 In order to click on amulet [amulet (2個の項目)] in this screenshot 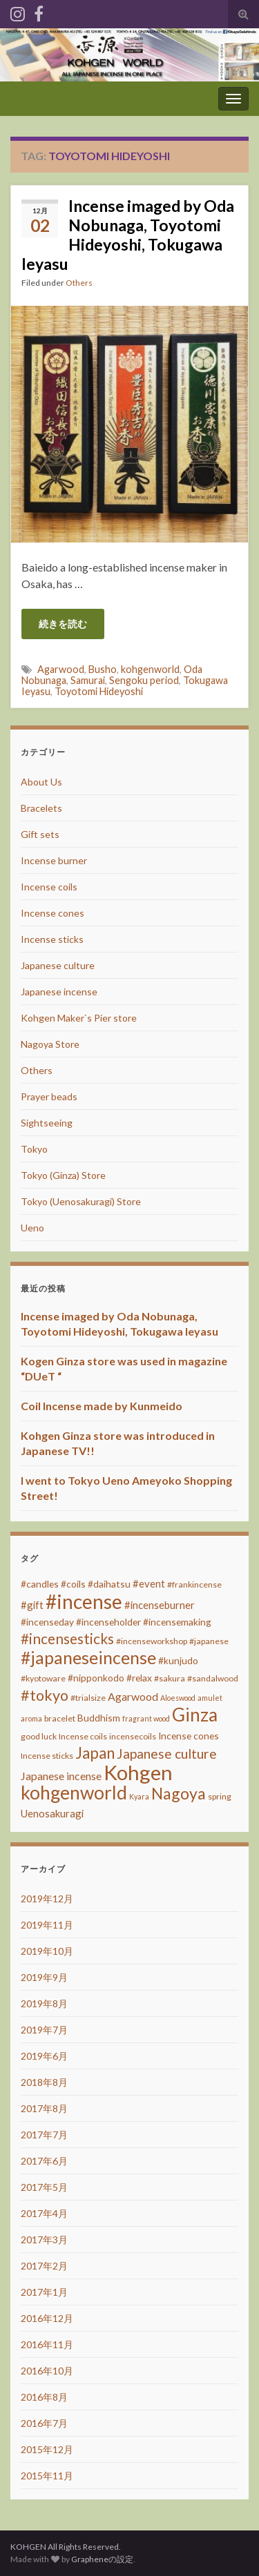, I will do `click(210, 1697)`.